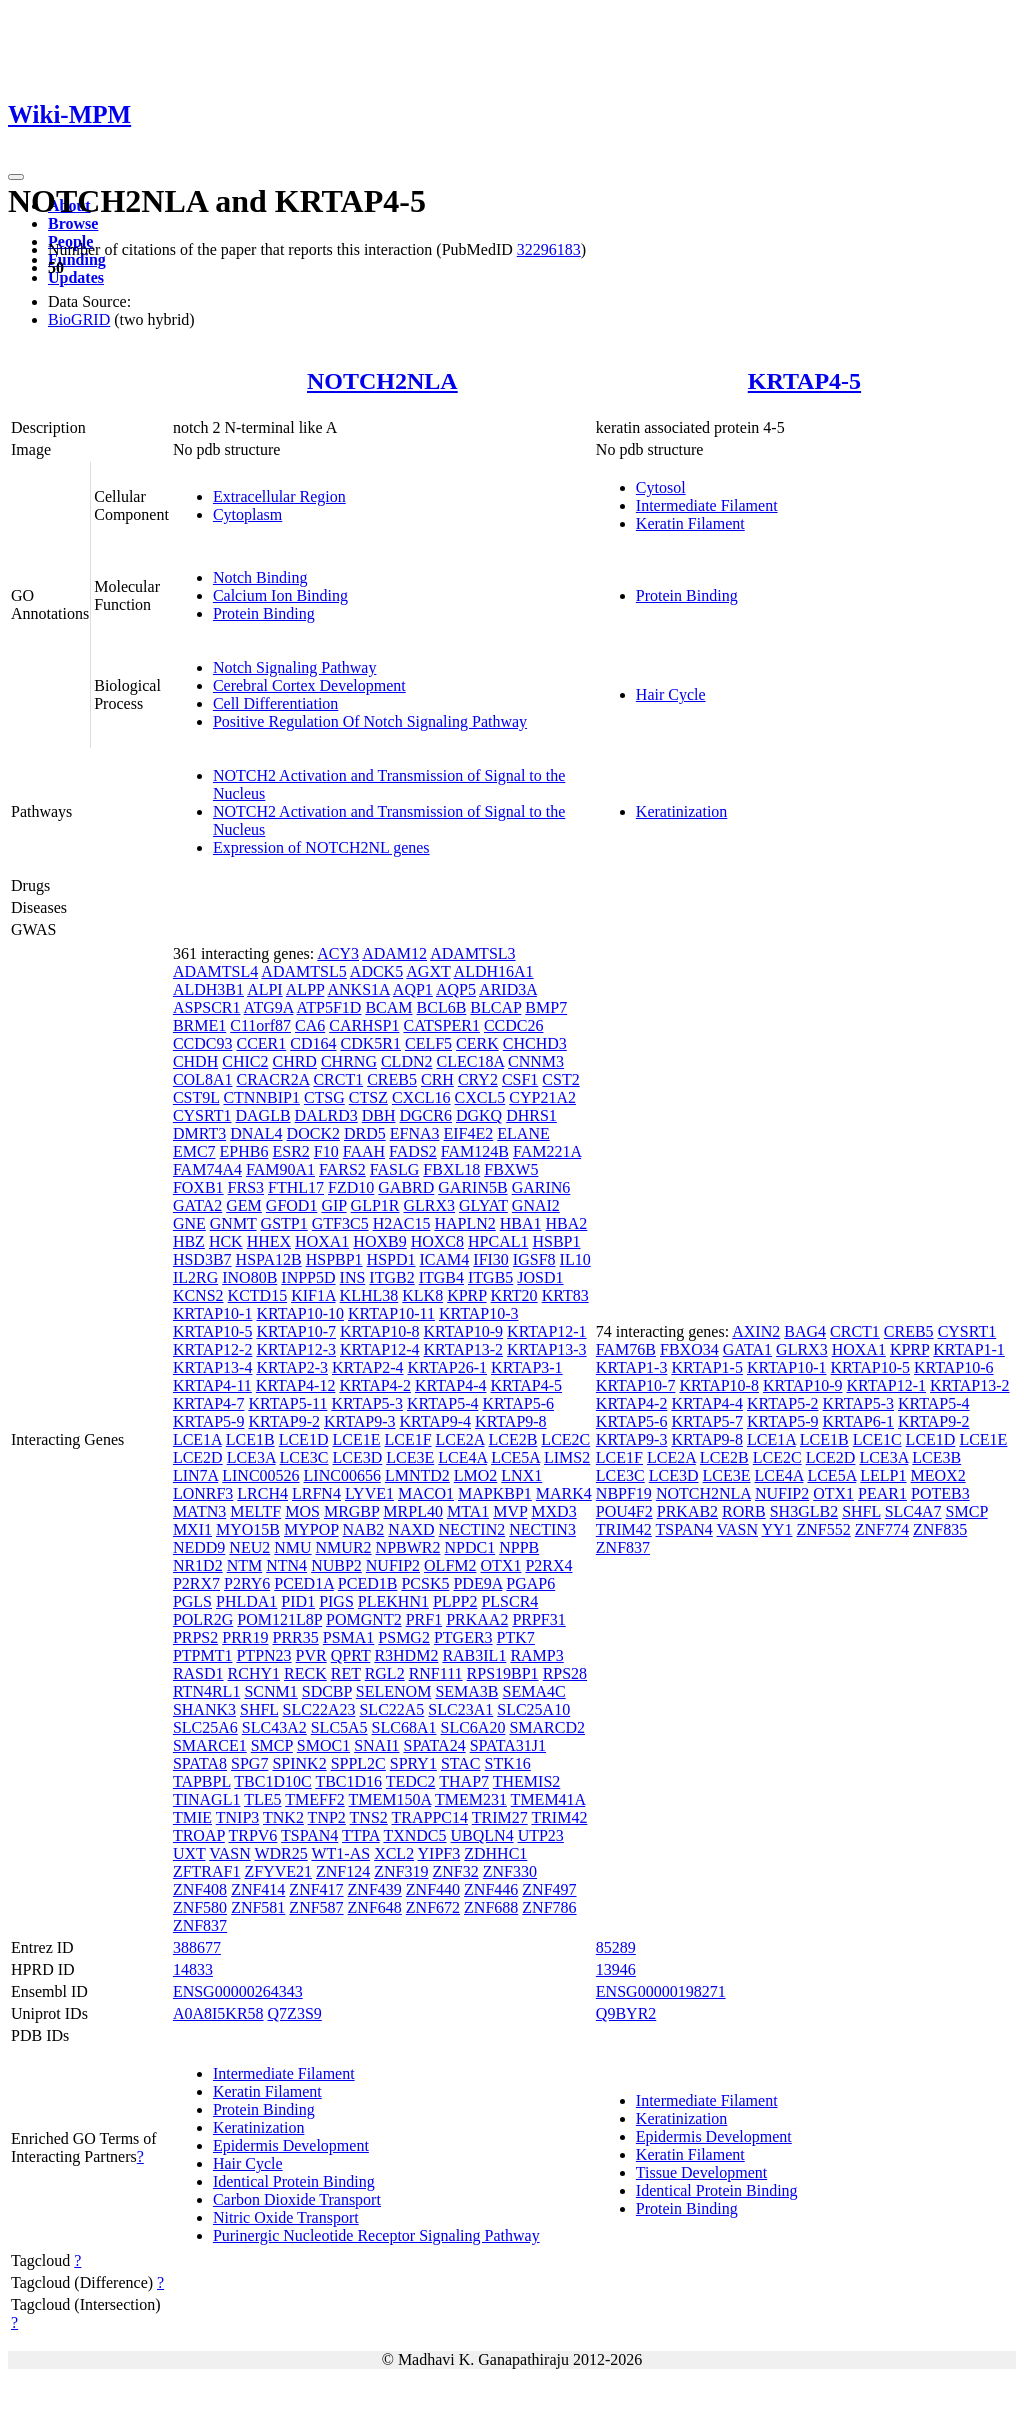  Describe the element at coordinates (368, 1097) in the screenshot. I see `CTSZ` at that location.